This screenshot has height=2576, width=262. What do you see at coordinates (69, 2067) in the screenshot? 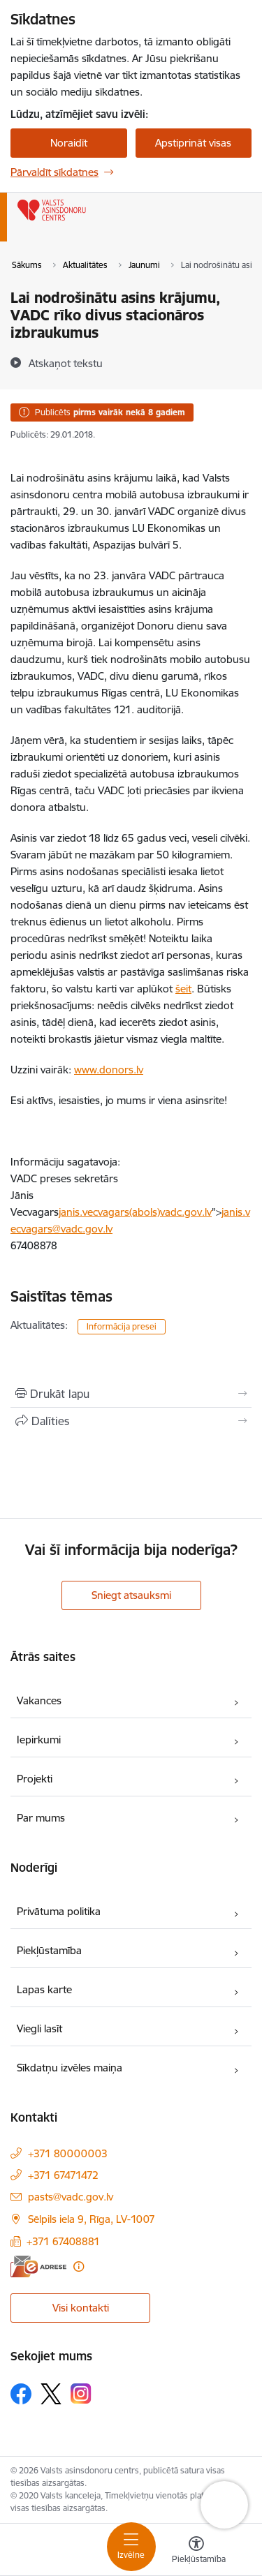
I see `Sīkdatņu izvēles maiņa` at bounding box center [69, 2067].